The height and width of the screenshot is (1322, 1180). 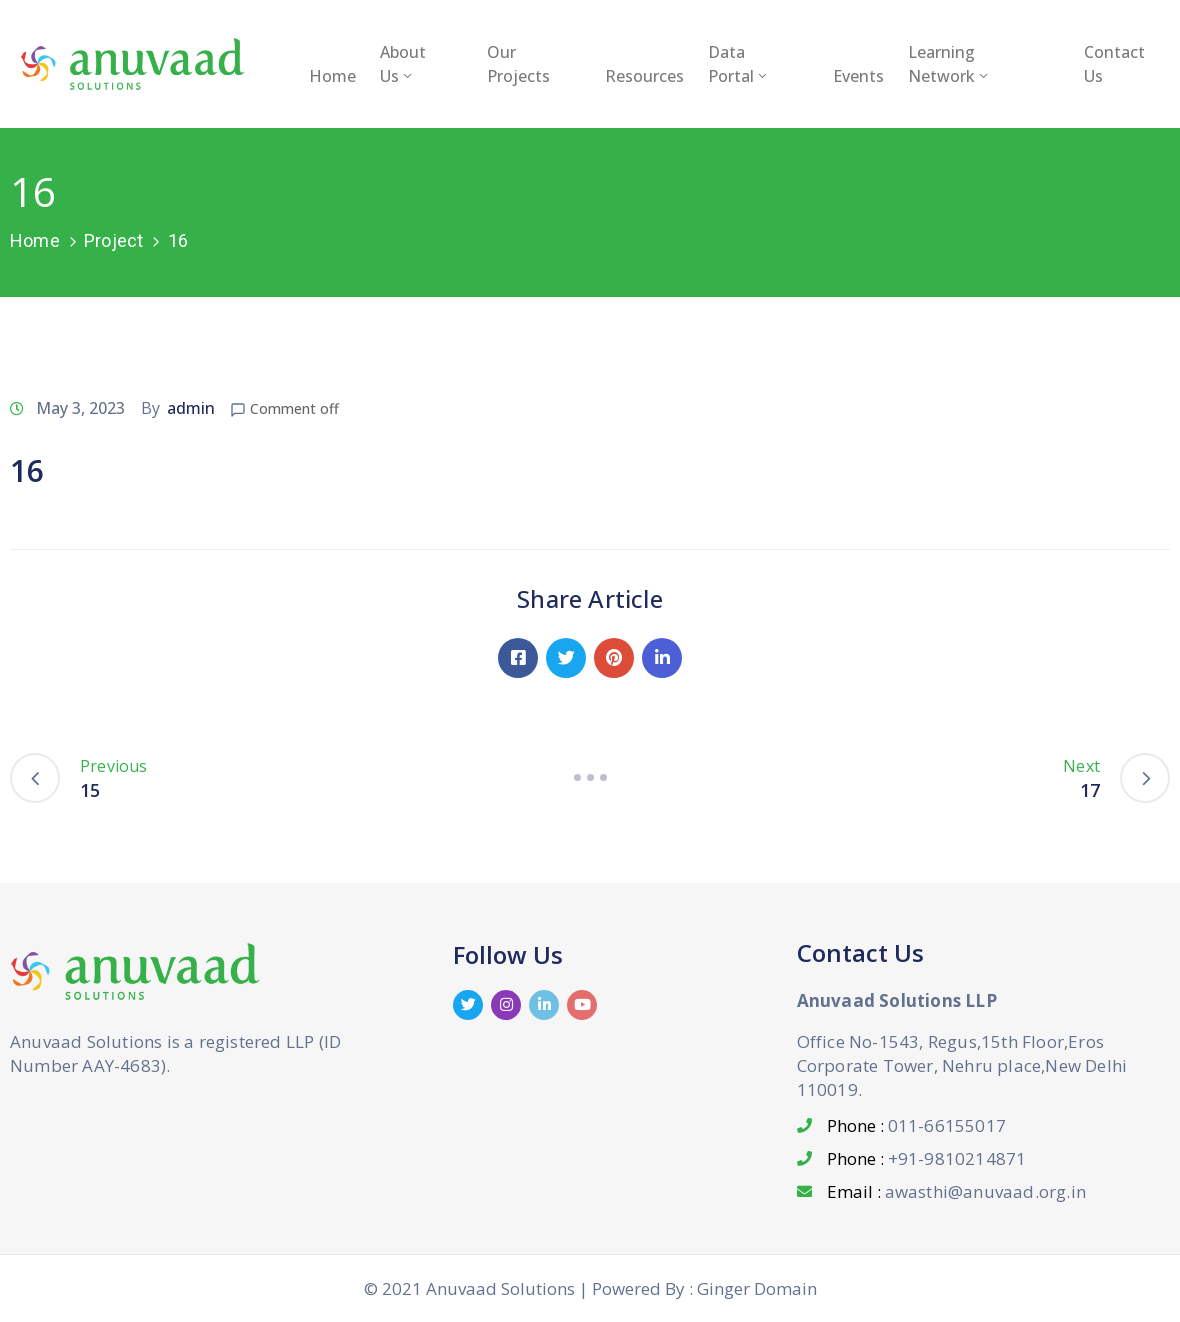 What do you see at coordinates (518, 64) in the screenshot?
I see `Our Projects` at bounding box center [518, 64].